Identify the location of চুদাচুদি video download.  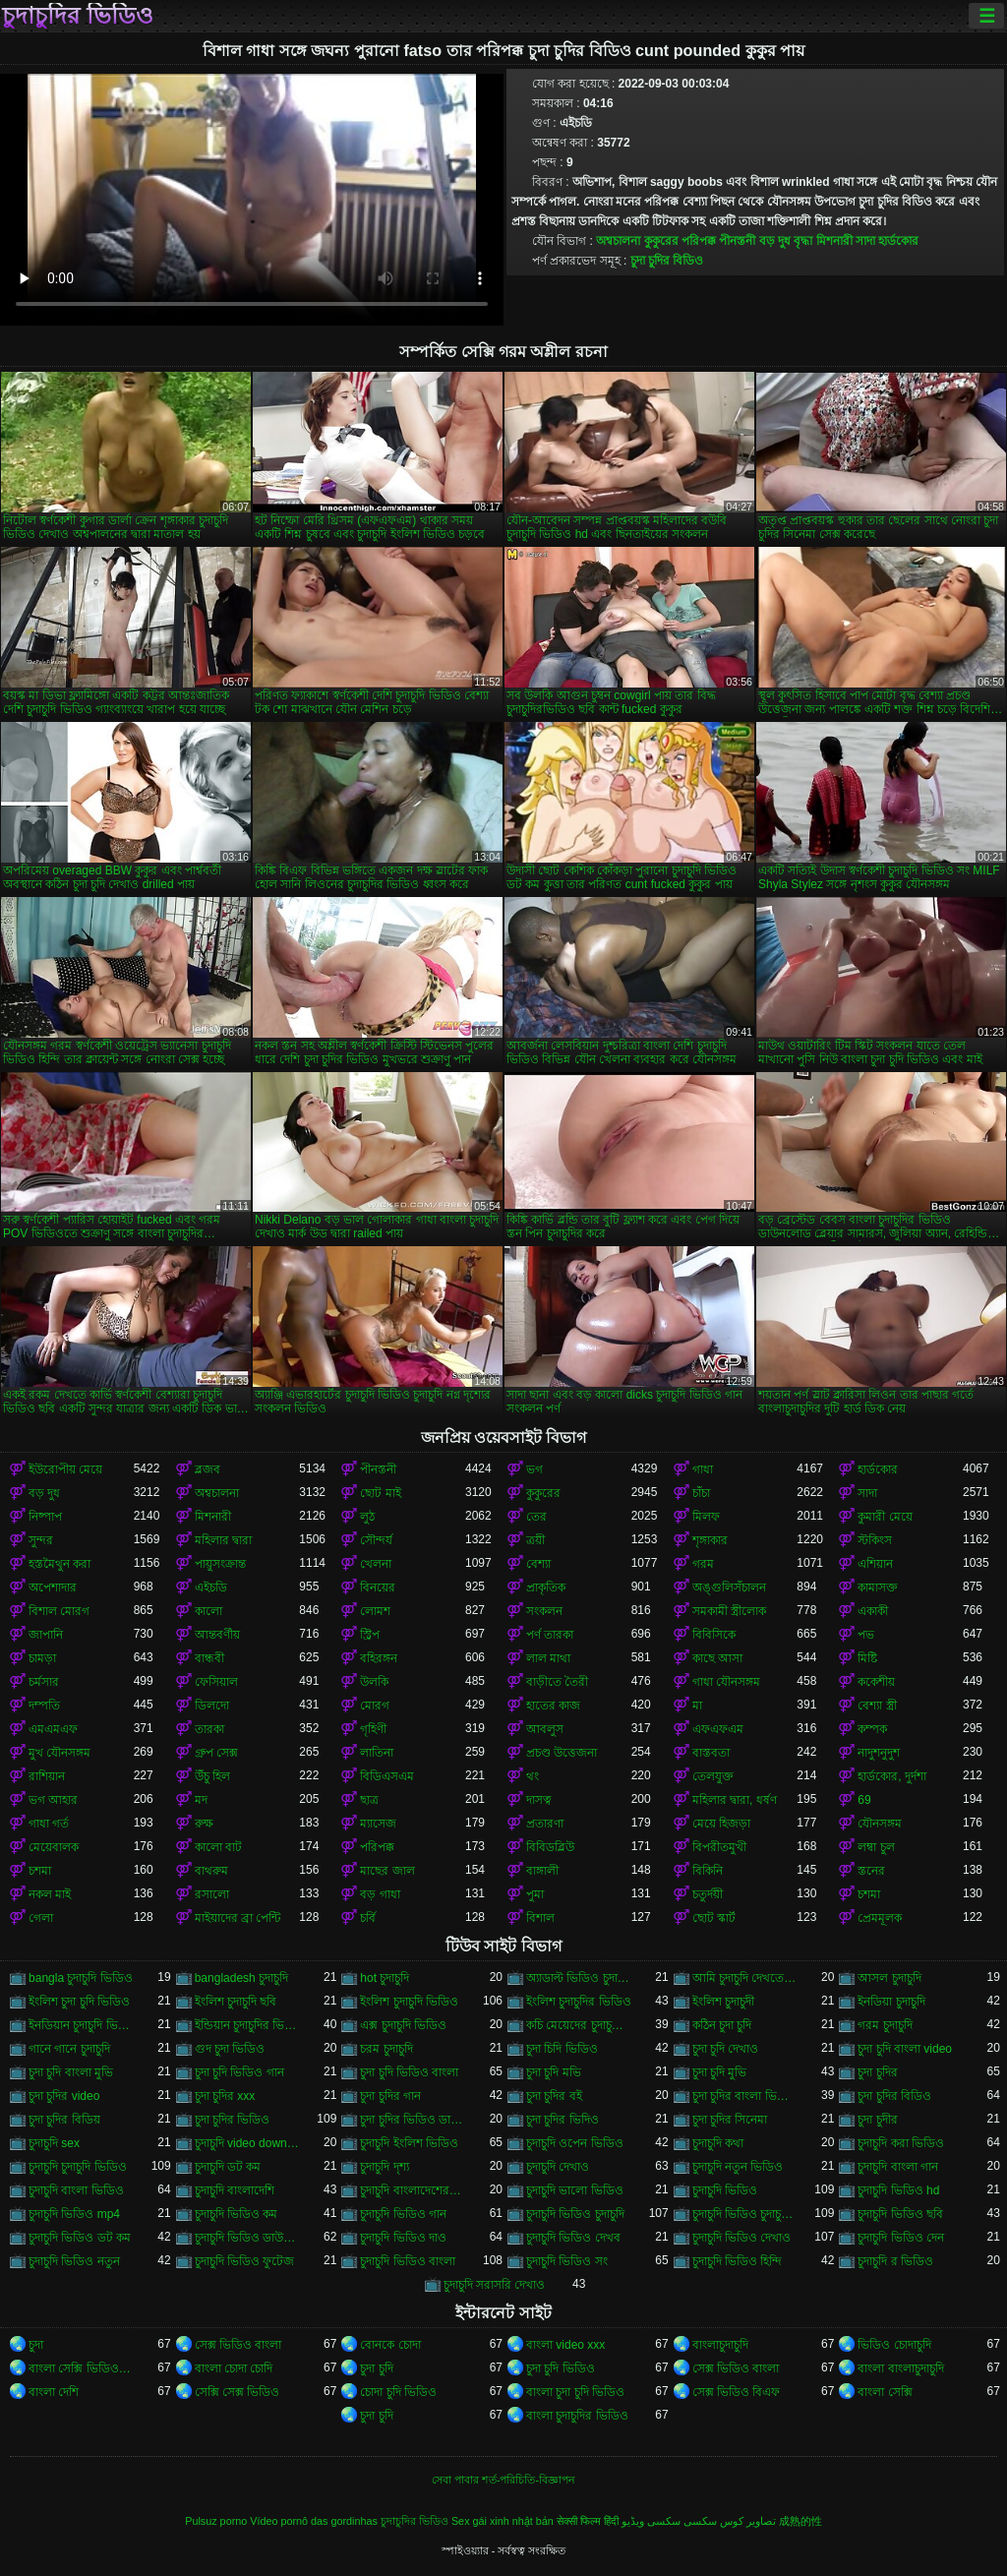
(247, 2143).